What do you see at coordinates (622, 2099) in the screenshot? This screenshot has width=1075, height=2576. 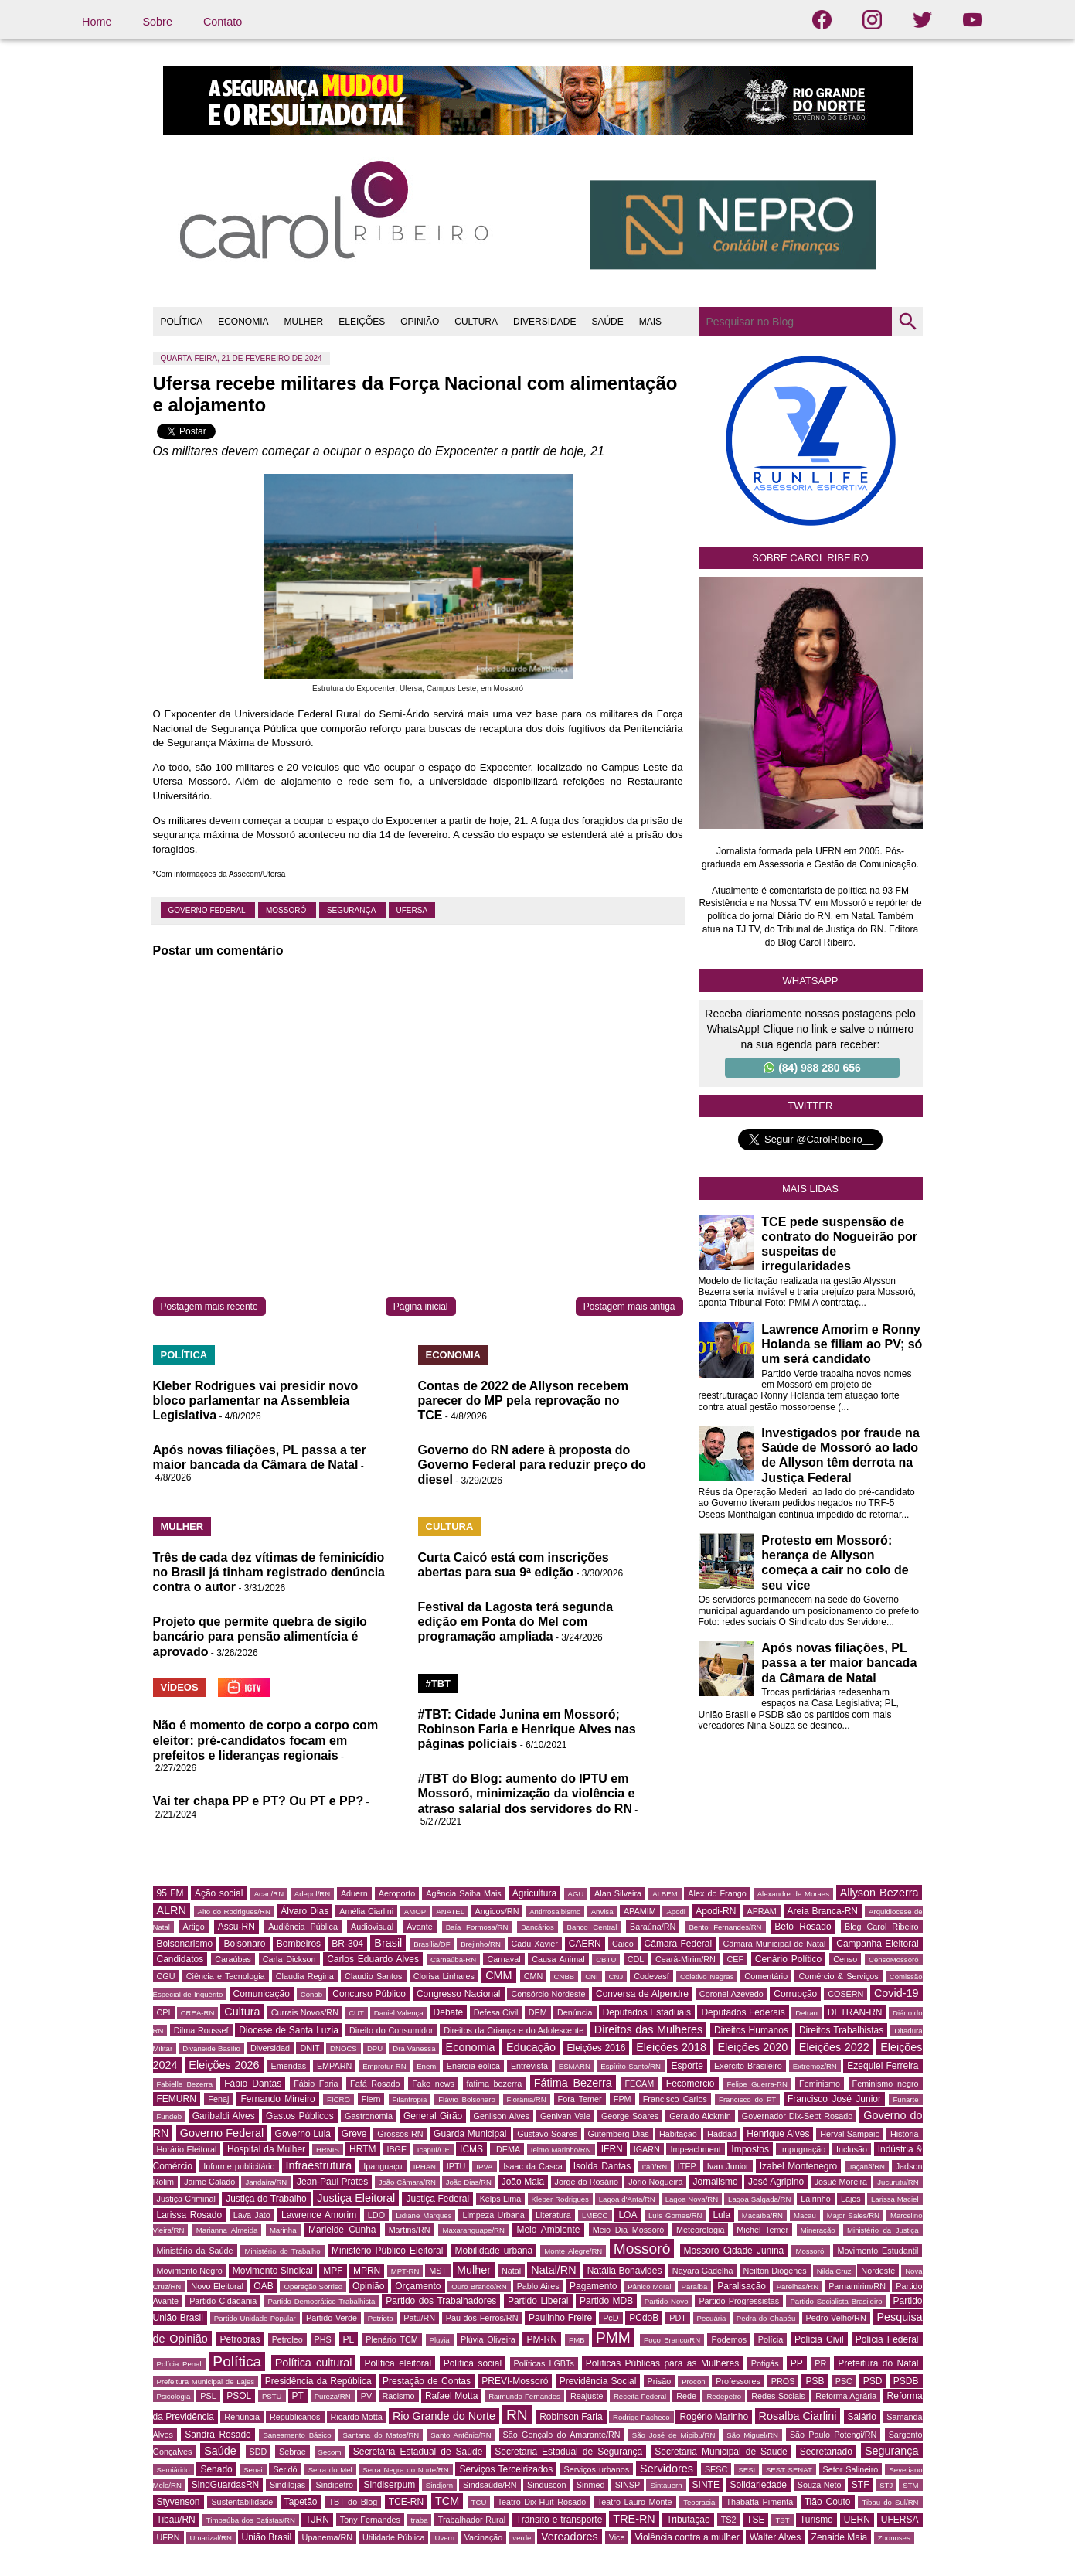 I see `FPM` at bounding box center [622, 2099].